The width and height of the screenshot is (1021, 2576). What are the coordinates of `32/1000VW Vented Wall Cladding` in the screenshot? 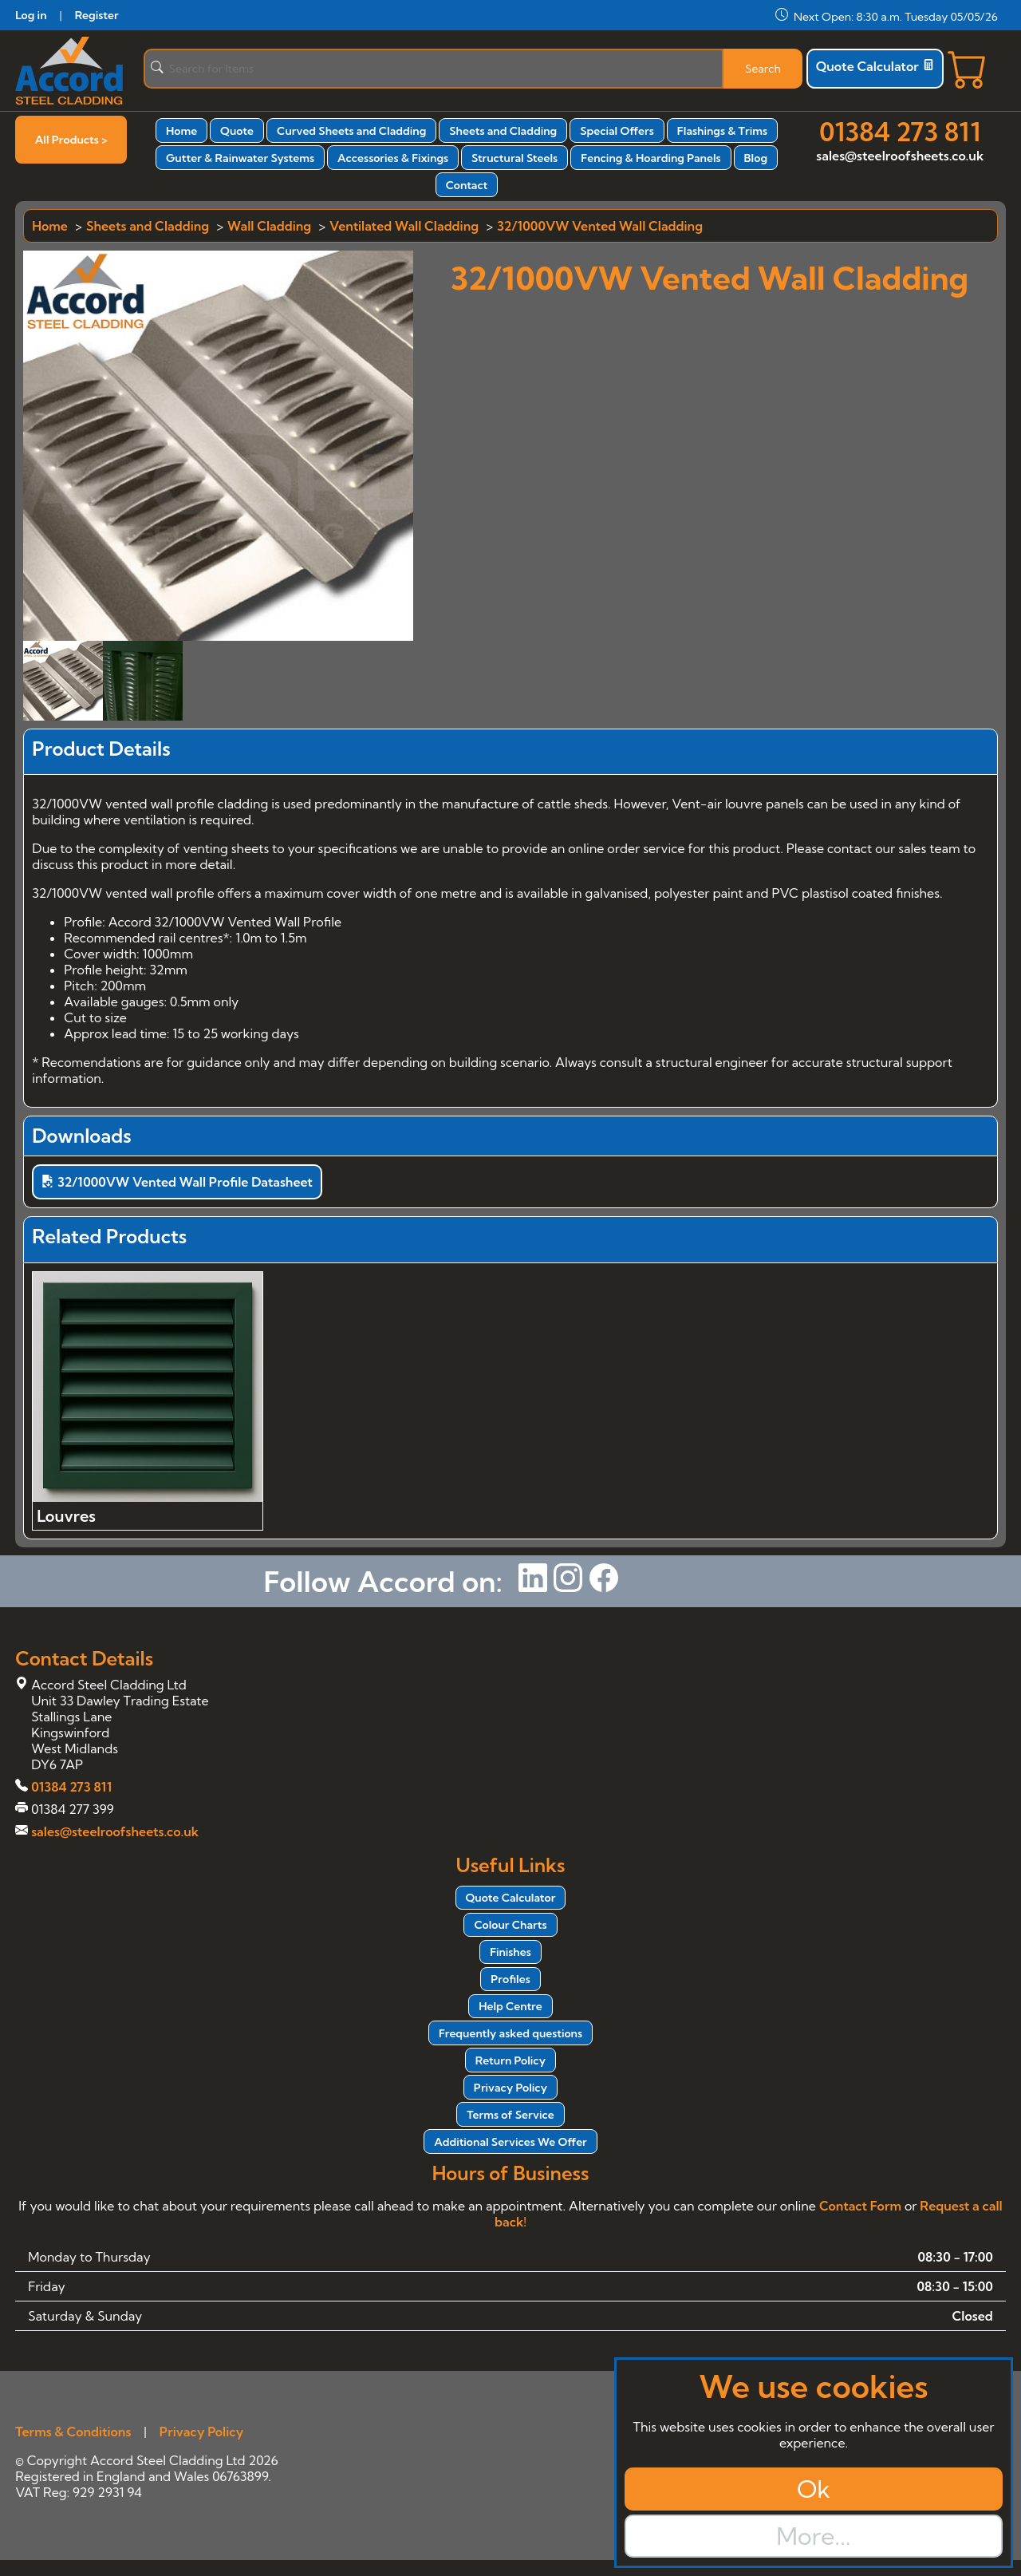 It's located at (600, 226).